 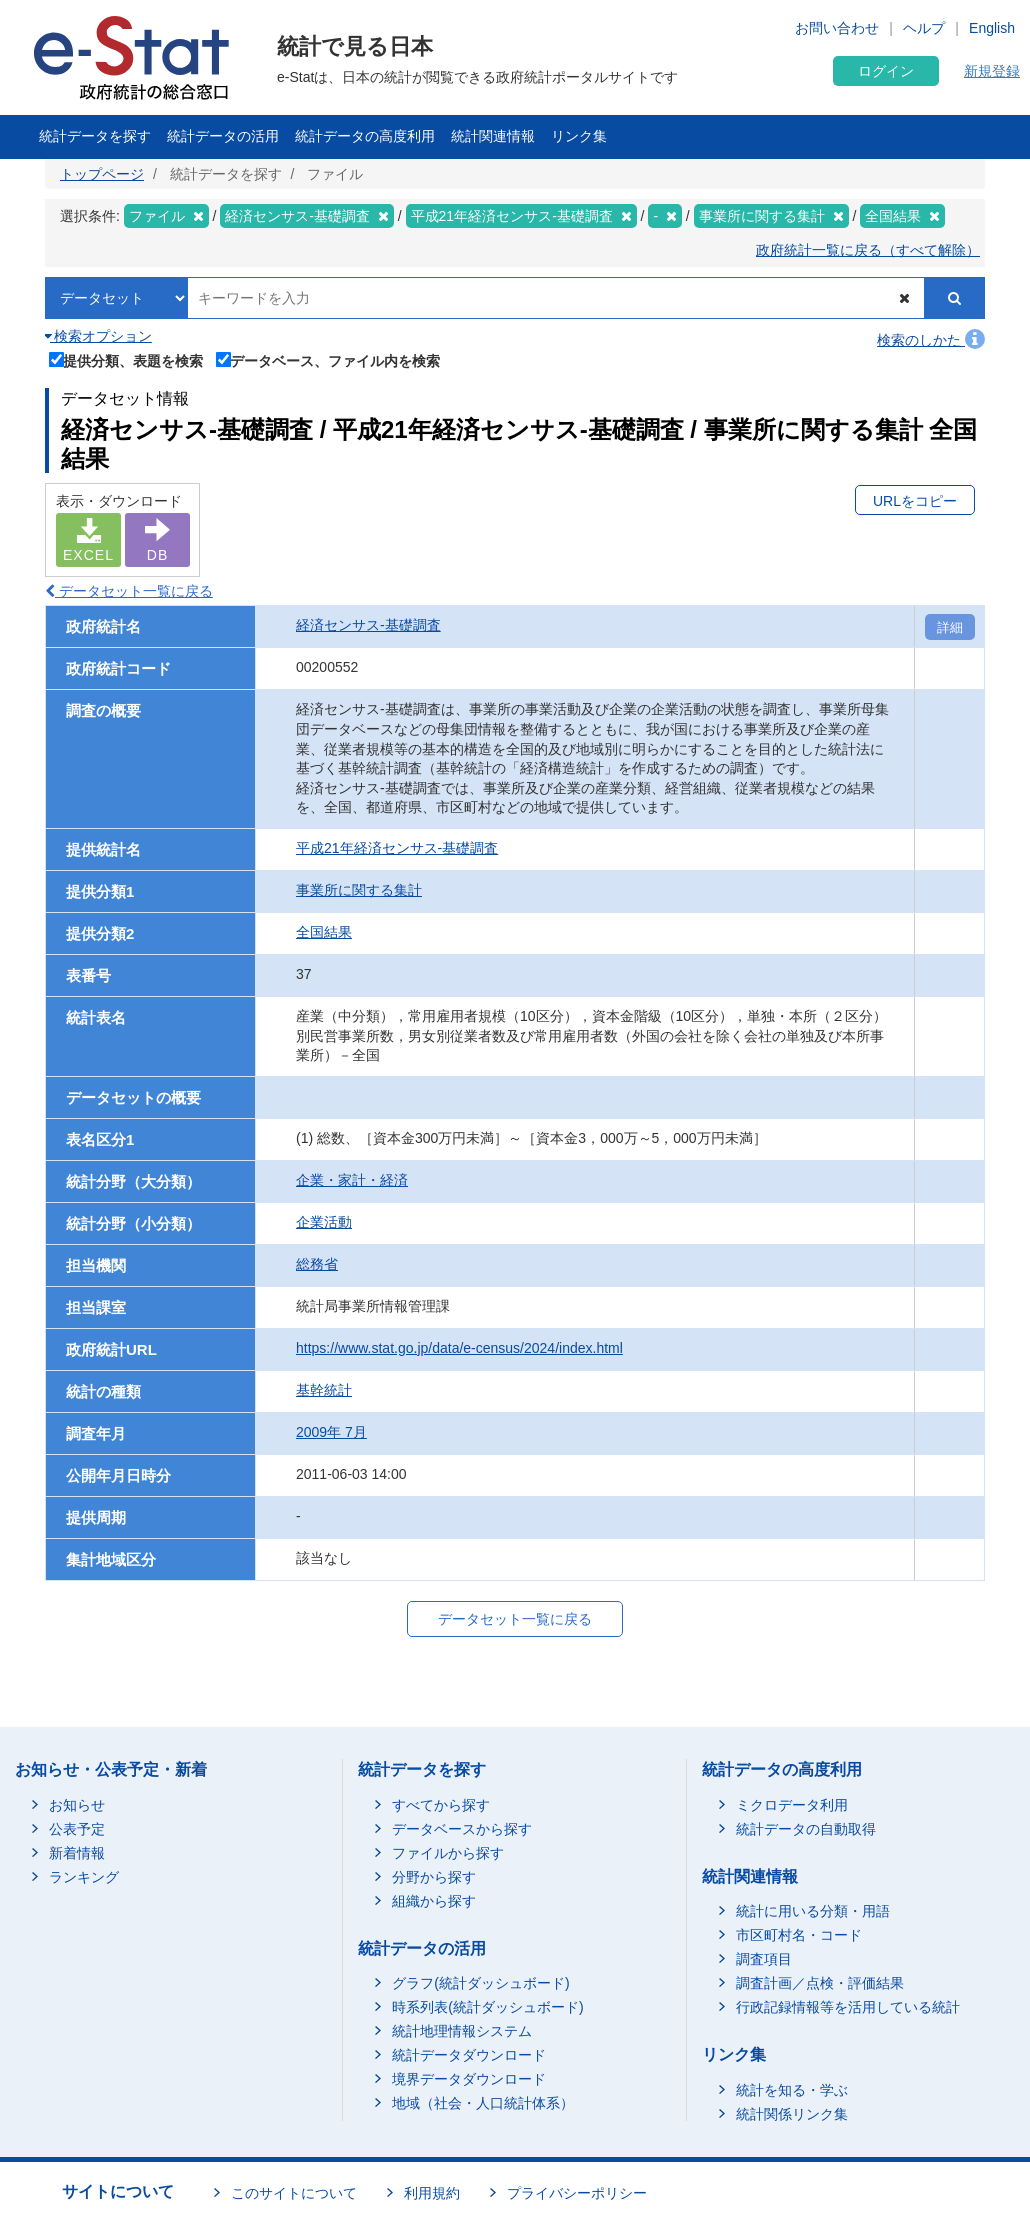 I want to click on 境界データダウンロード, so click(x=469, y=2079).